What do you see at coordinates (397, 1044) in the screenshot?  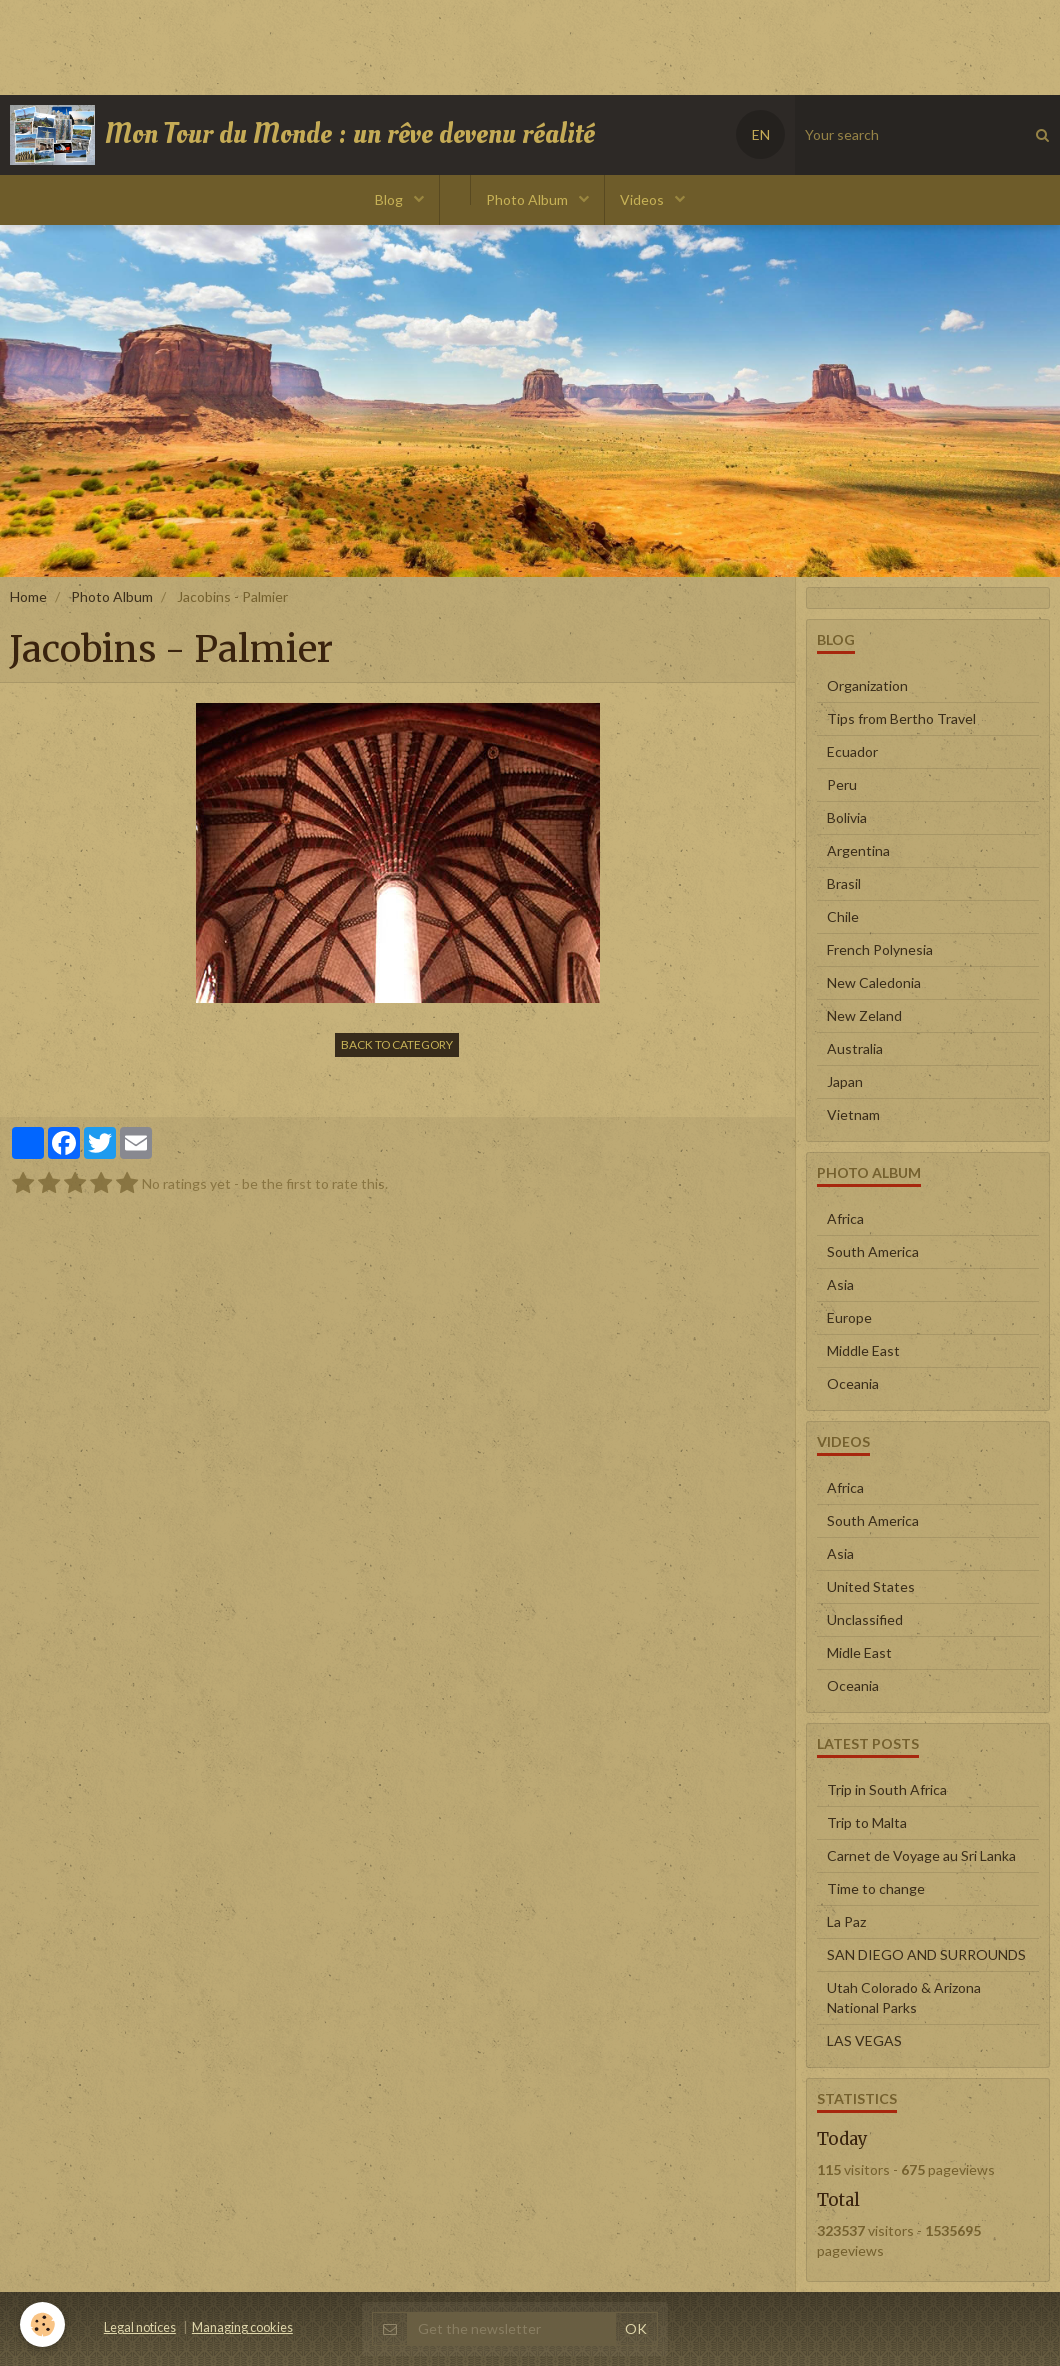 I see `Back to category` at bounding box center [397, 1044].